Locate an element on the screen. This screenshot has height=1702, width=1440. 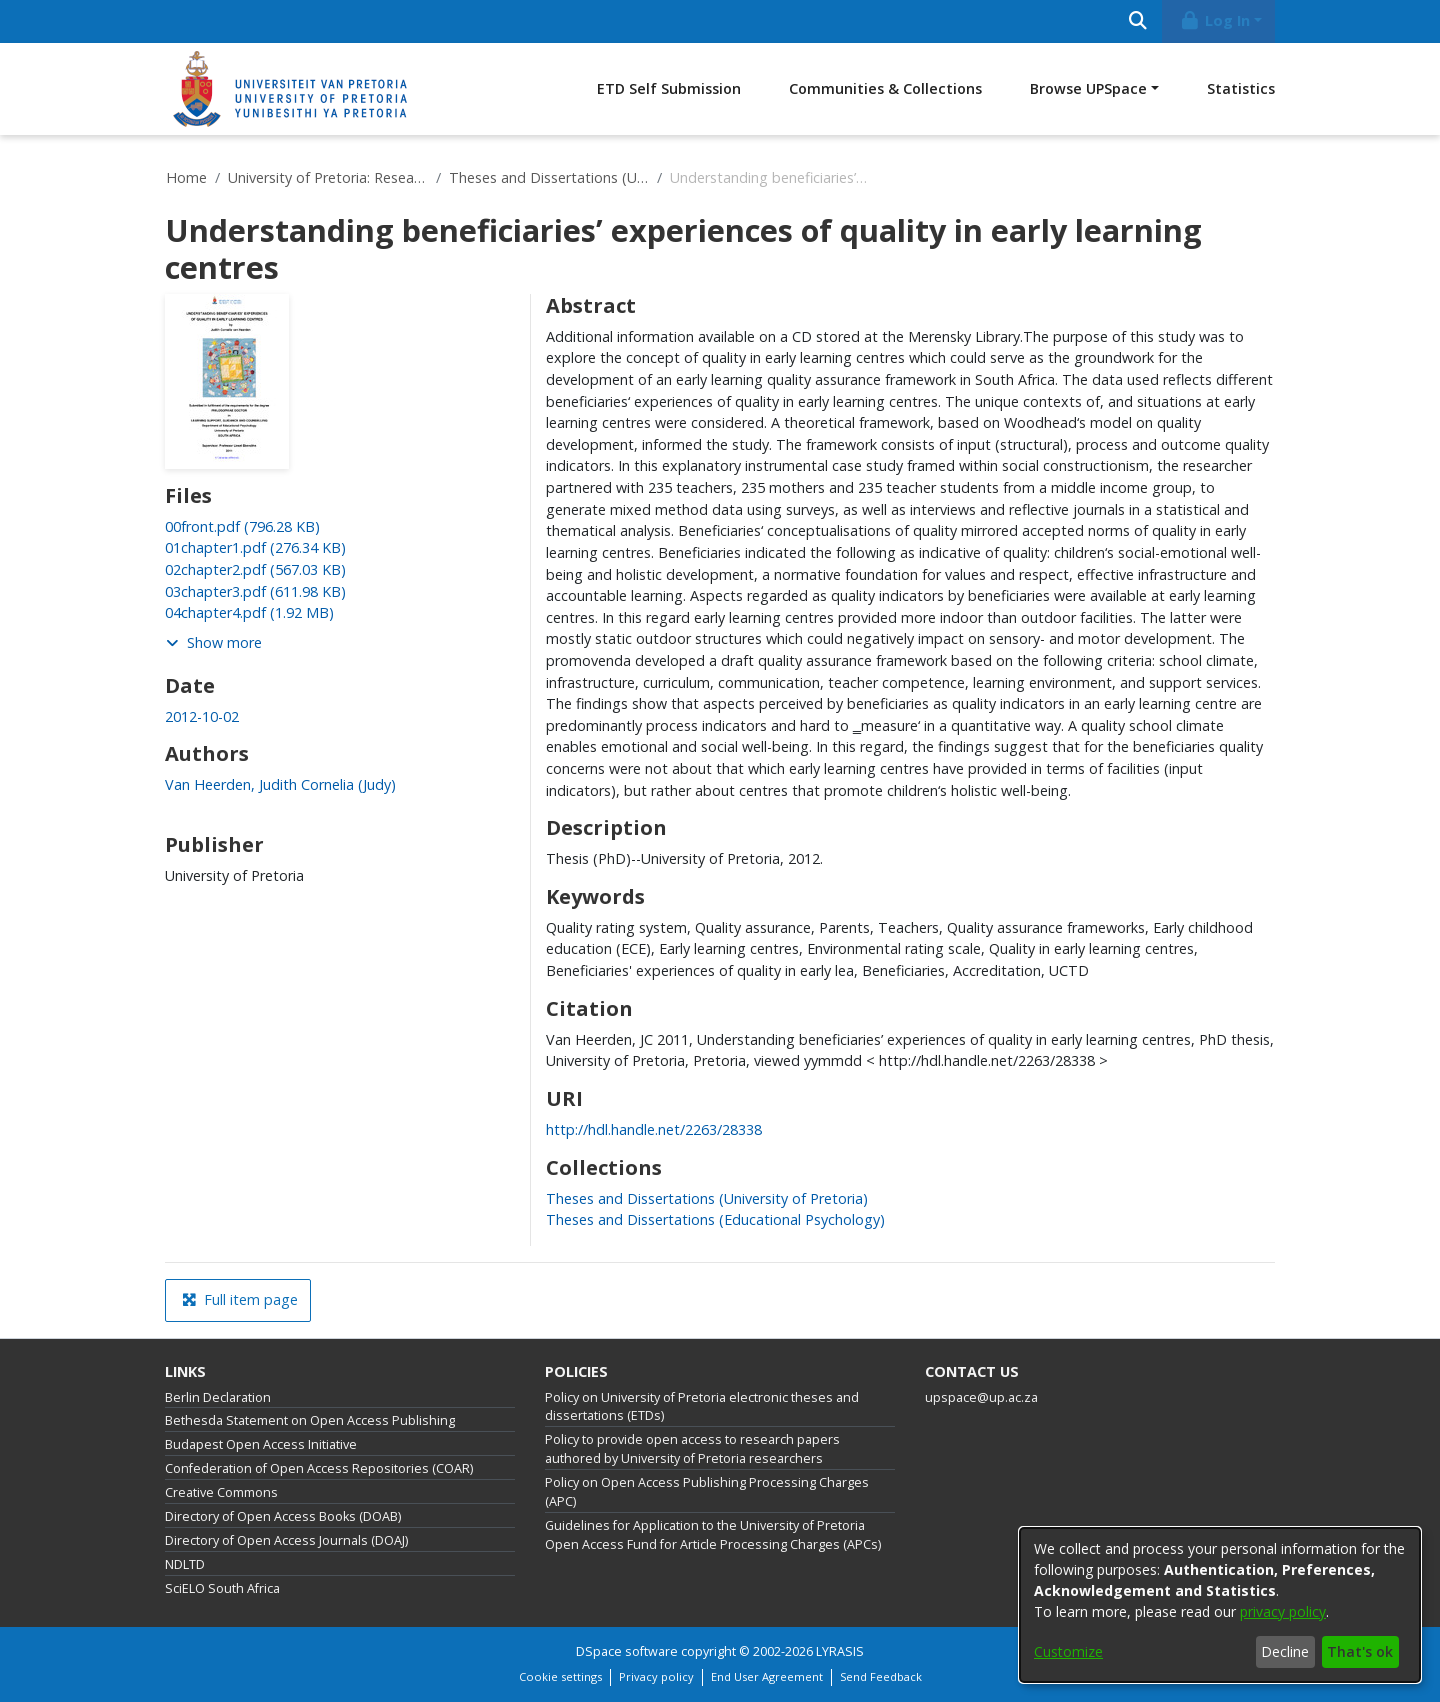
Directory of Open Access Books (DOAB) is located at coordinates (283, 1516).